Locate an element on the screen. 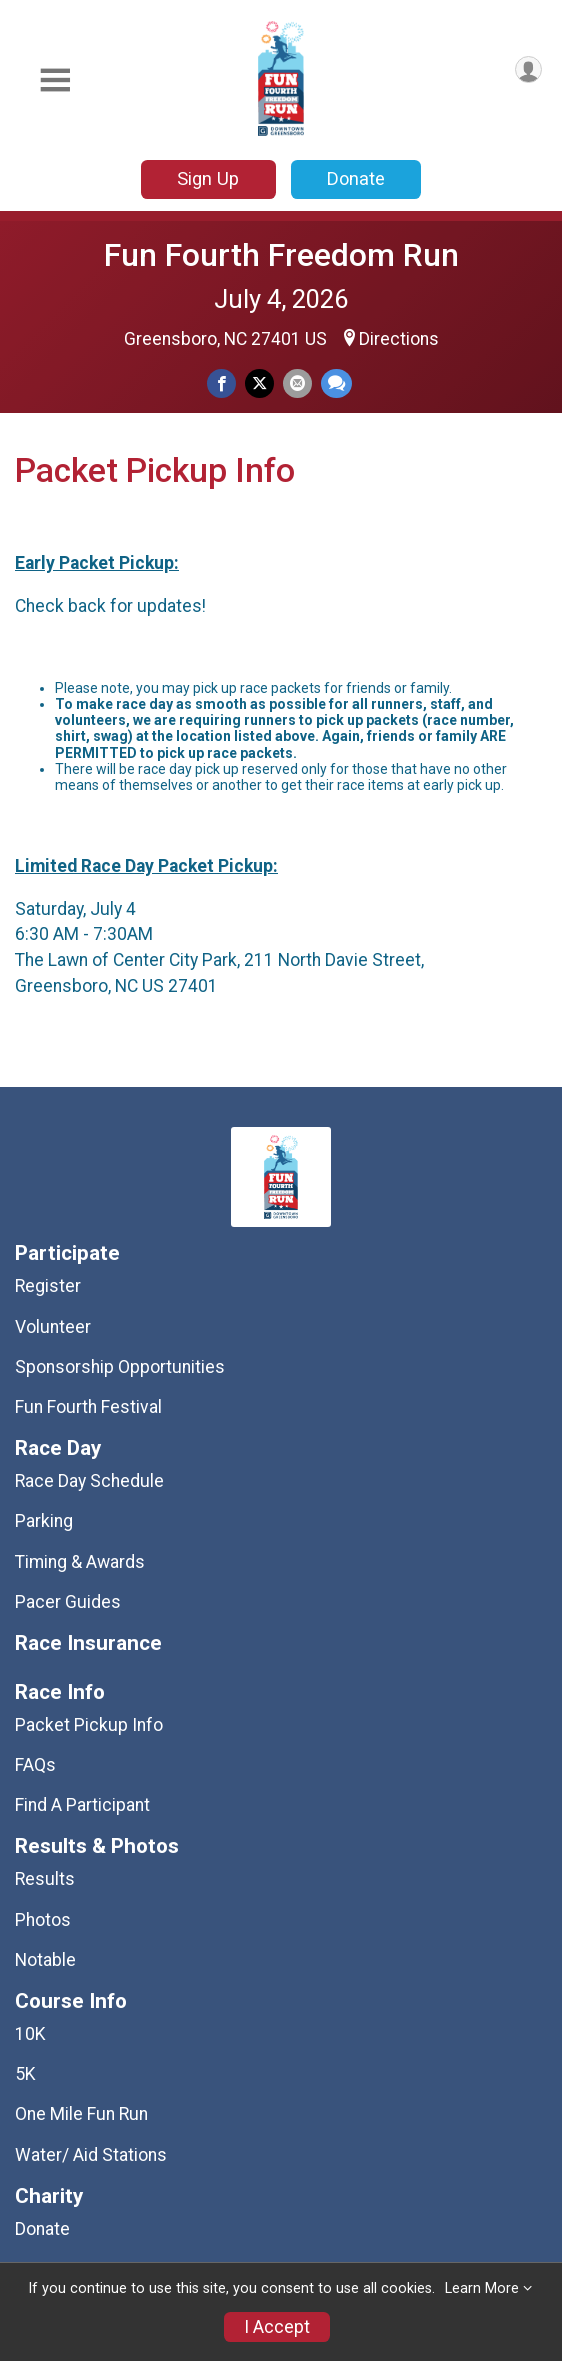 Image resolution: width=562 pixels, height=2361 pixels. Learn More is located at coordinates (482, 2288).